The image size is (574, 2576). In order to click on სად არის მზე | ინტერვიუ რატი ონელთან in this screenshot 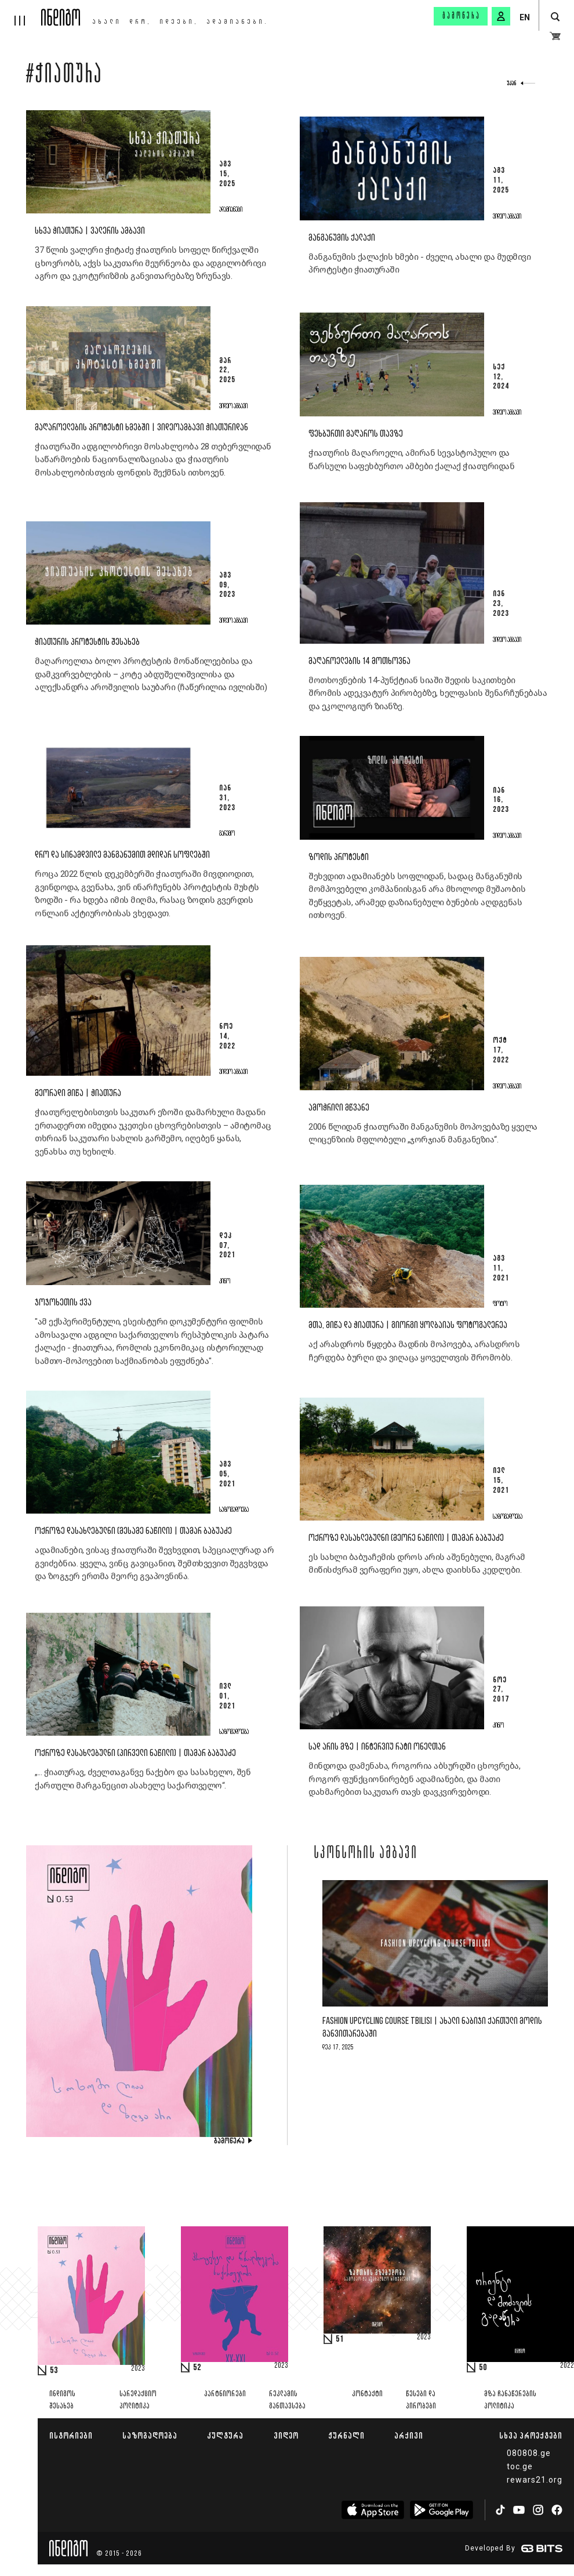, I will do `click(377, 1747)`.